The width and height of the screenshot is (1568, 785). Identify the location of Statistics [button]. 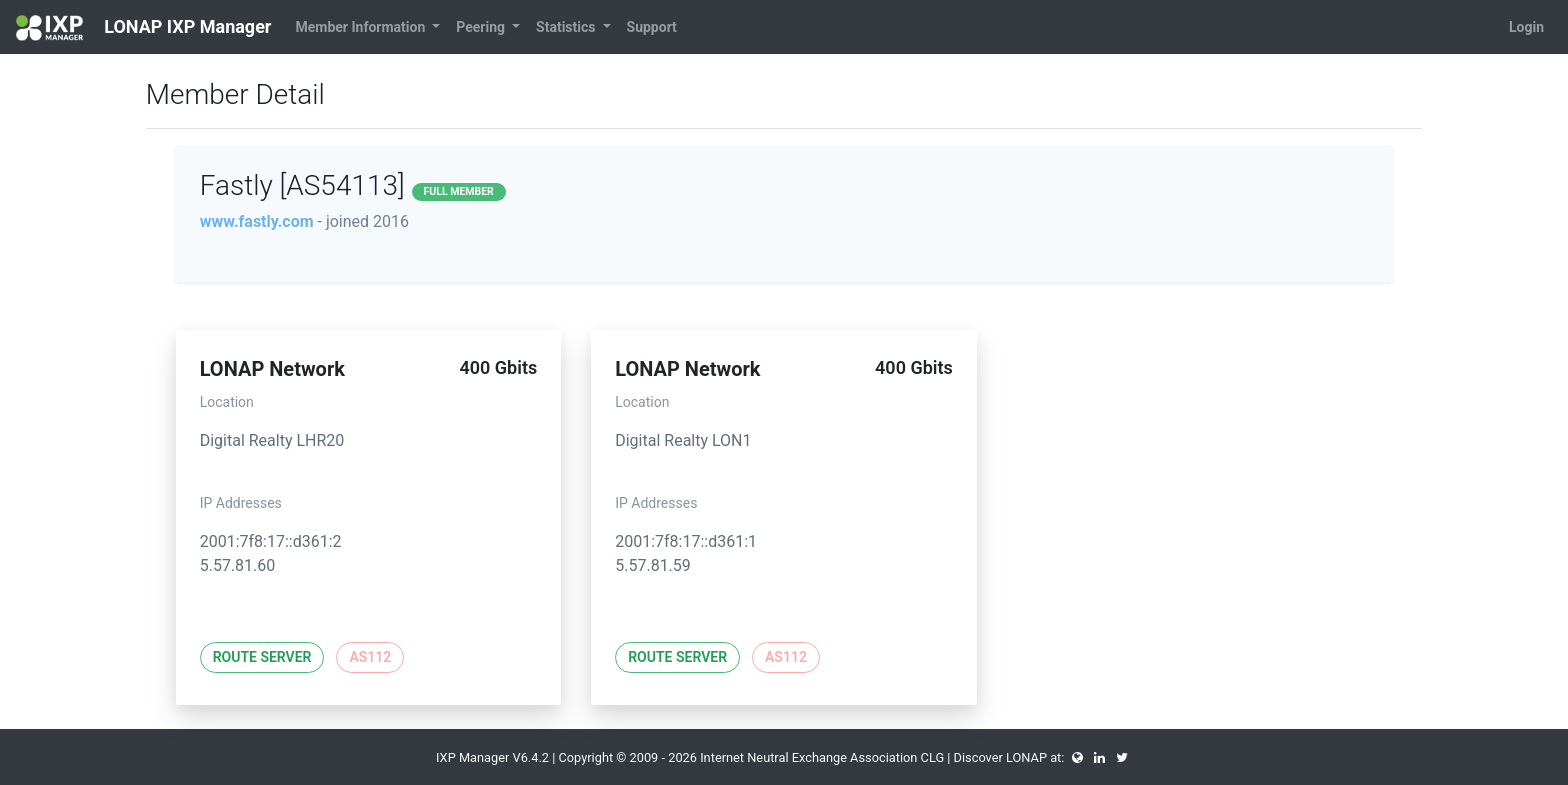
(567, 27).